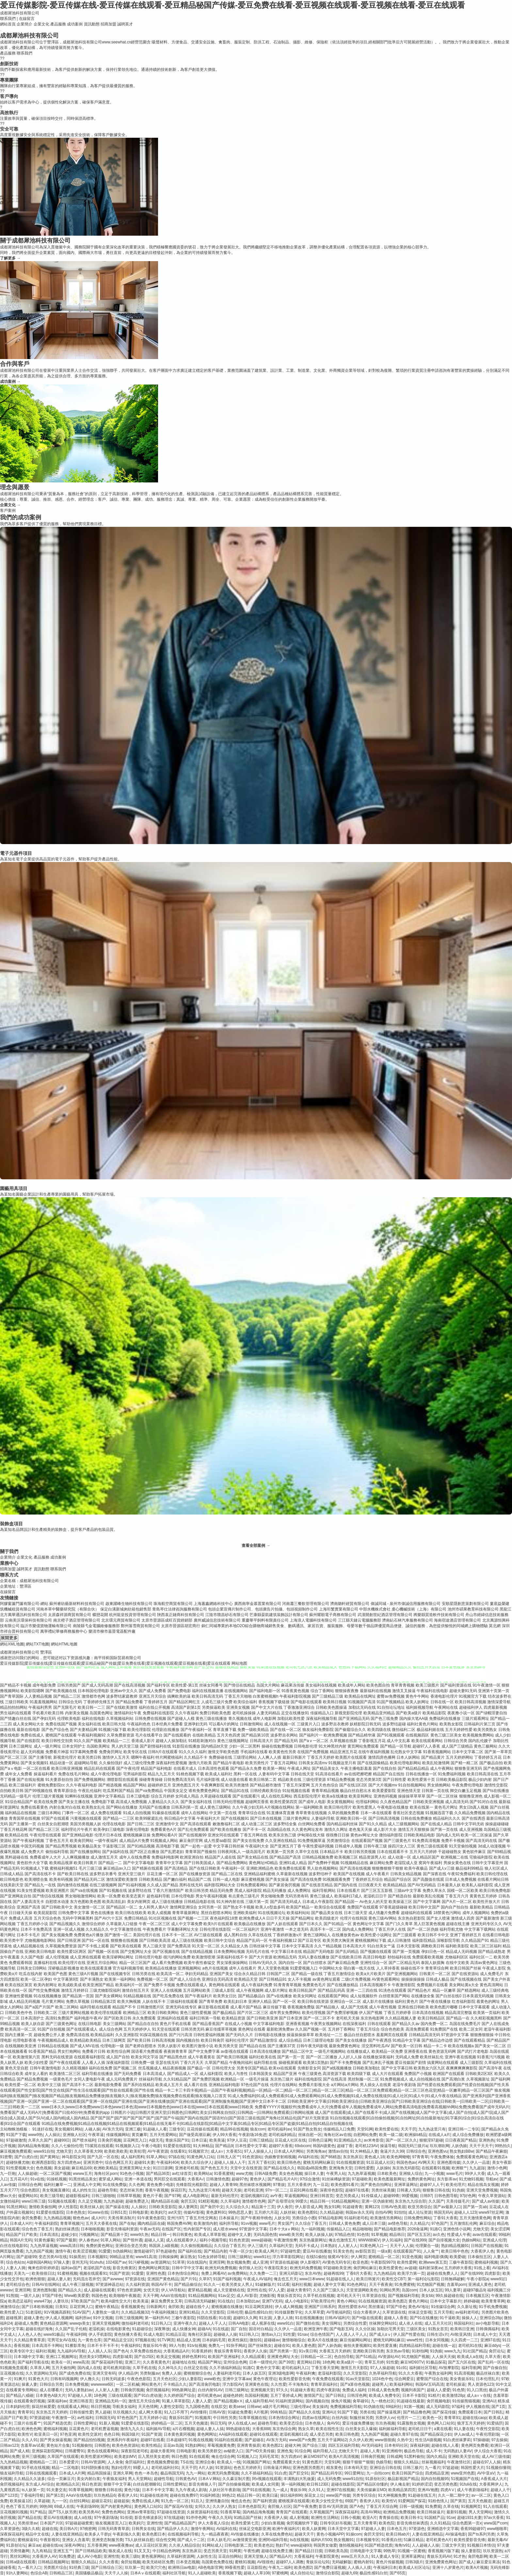 The height and width of the screenshot is (2576, 512). Describe the element at coordinates (84, 2140) in the screenshot. I see `国产喷水福利` at that location.